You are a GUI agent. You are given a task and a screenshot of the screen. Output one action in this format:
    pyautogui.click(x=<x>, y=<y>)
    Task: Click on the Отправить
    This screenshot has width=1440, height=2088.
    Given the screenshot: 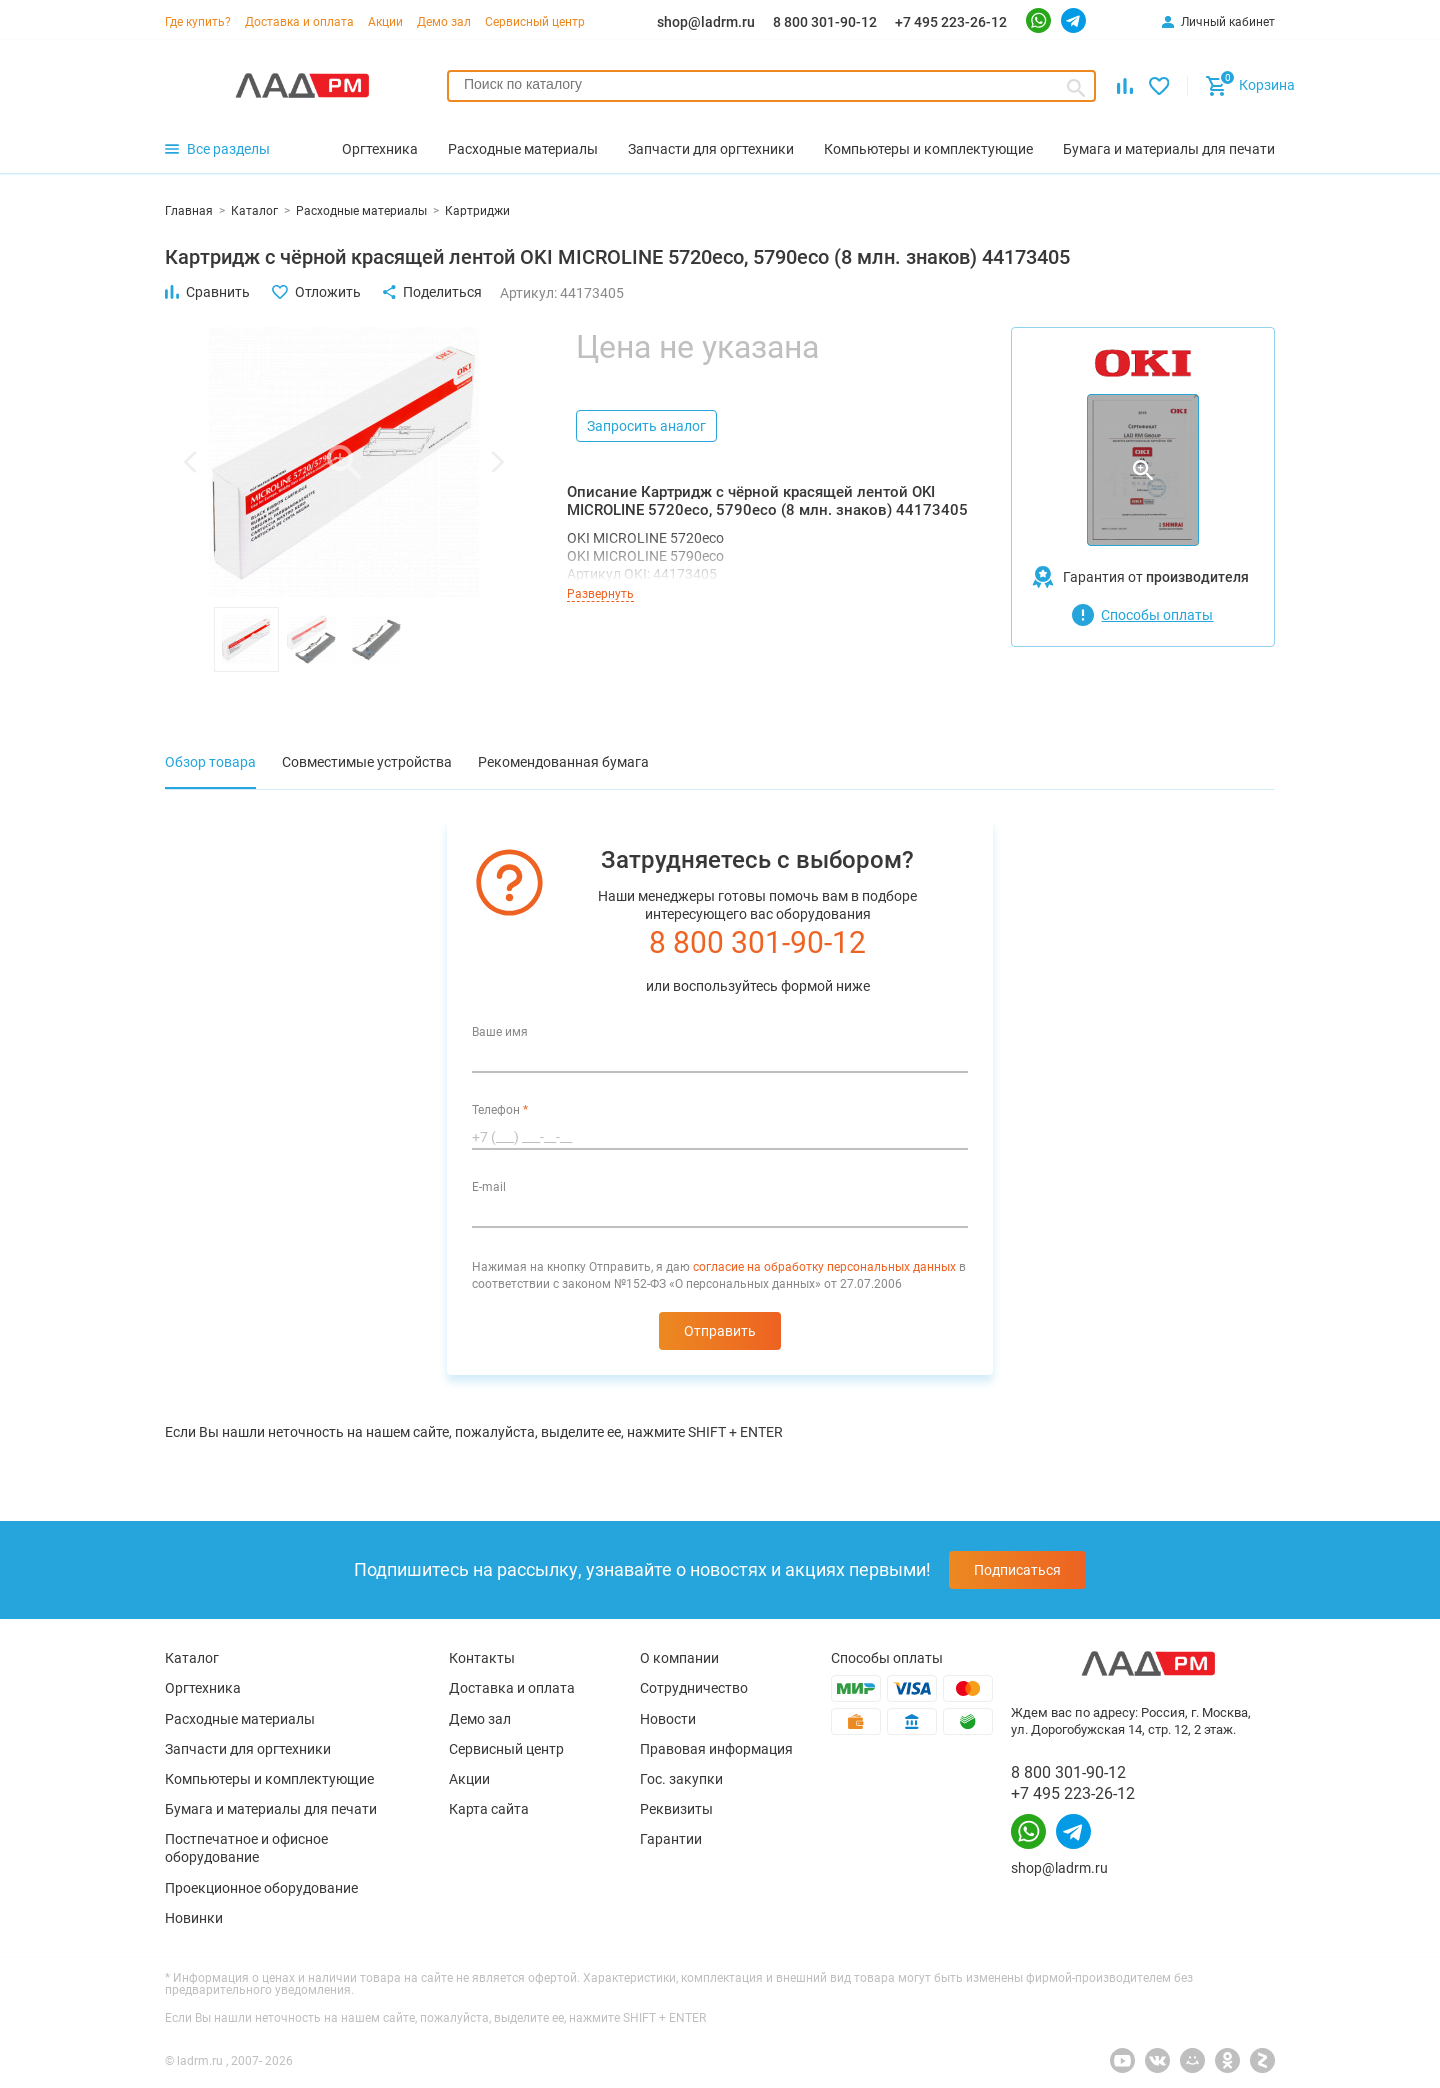 What is the action you would take?
    pyautogui.click(x=720, y=1331)
    